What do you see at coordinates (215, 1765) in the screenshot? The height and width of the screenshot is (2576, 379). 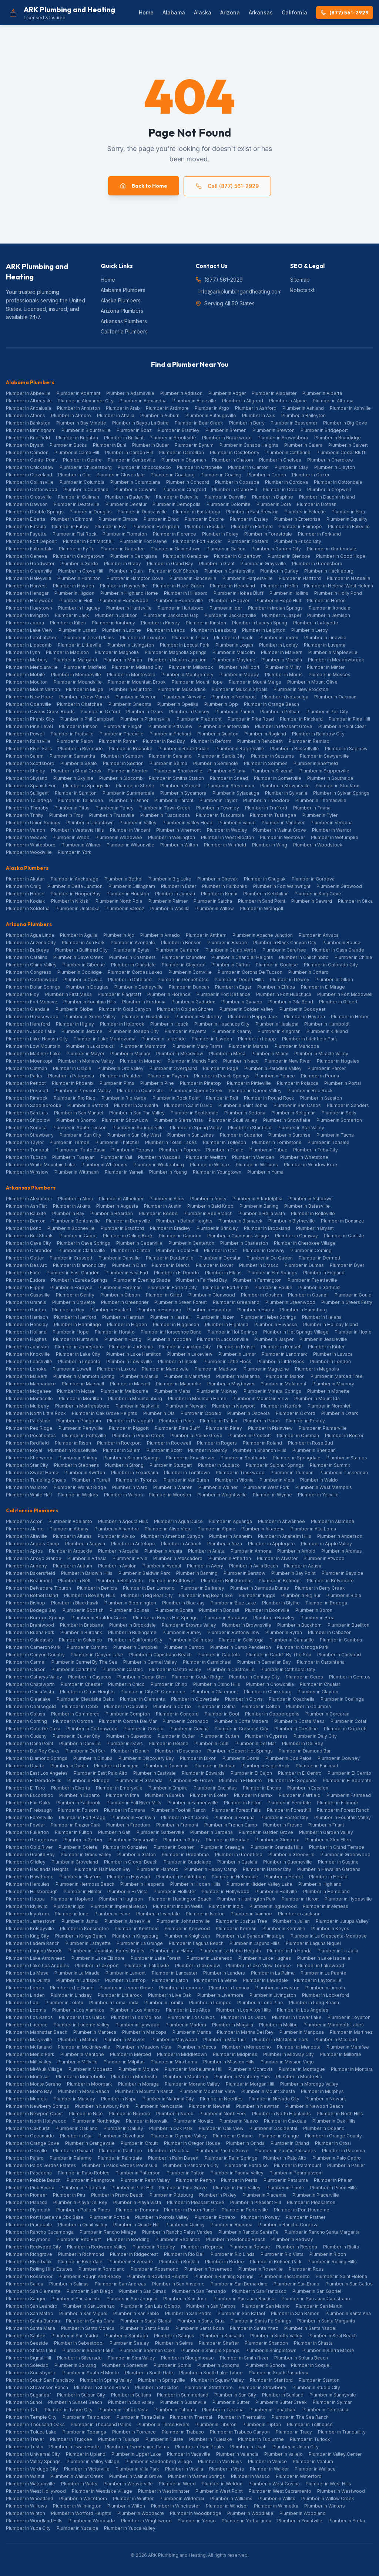 I see `Plumber in Durham` at bounding box center [215, 1765].